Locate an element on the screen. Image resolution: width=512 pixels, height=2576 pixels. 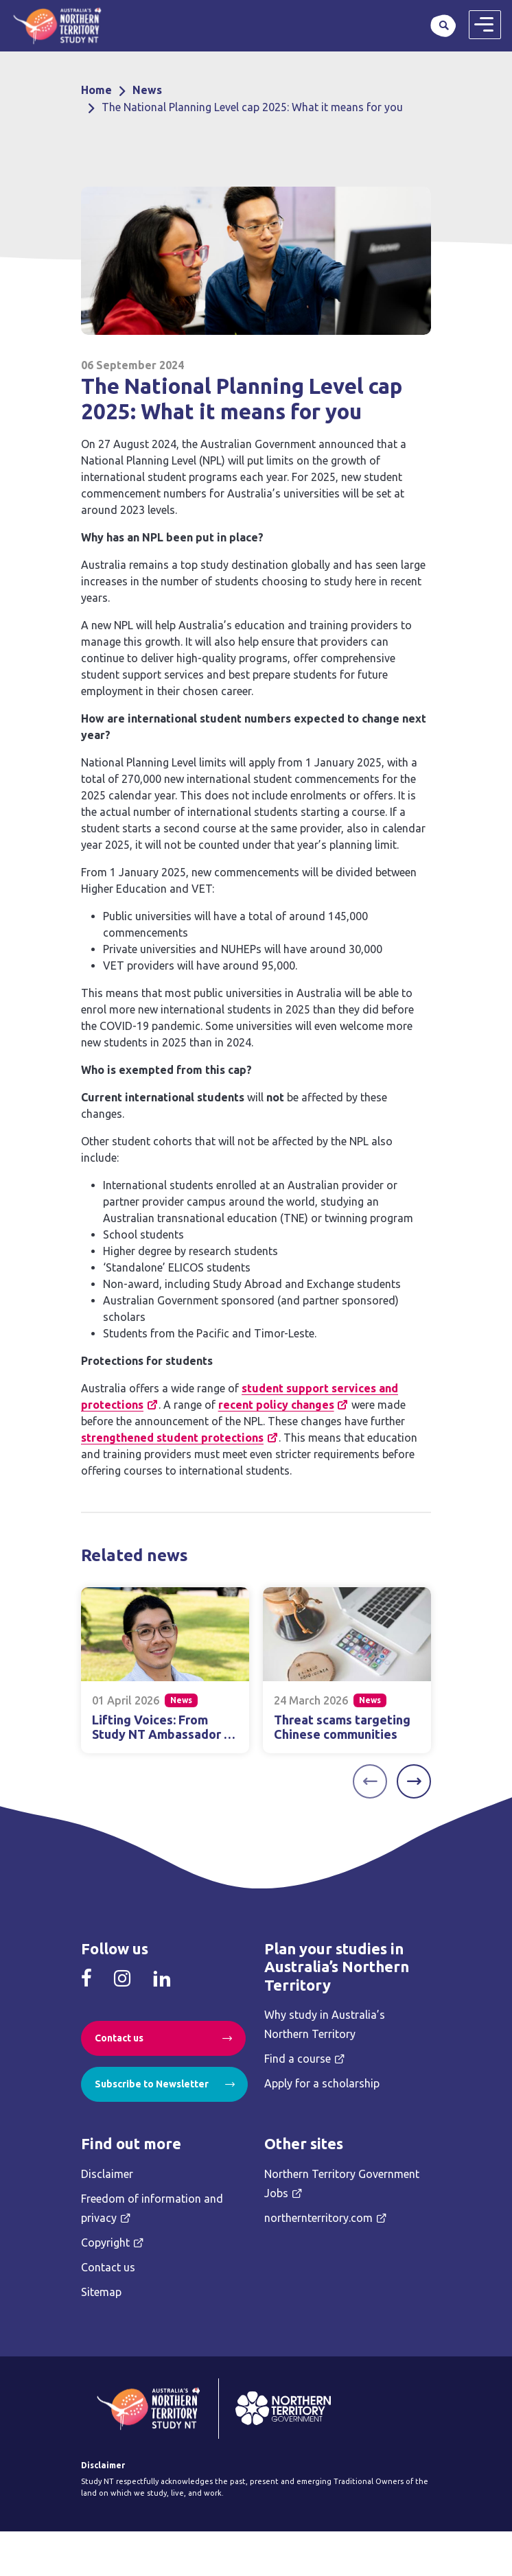
northernterritory.com is located at coordinates (318, 2218).